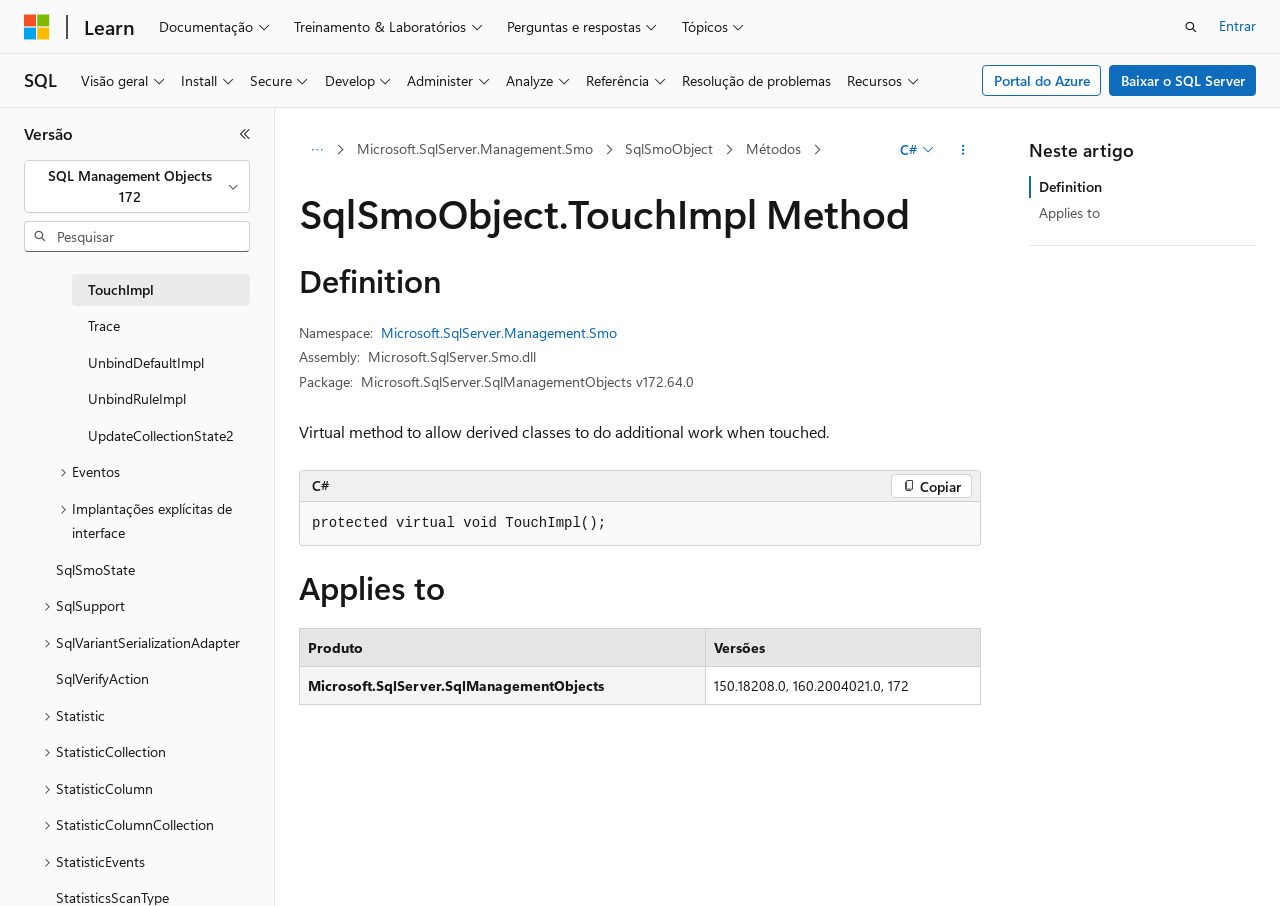  I want to click on [Recolher], so click(245, 134).